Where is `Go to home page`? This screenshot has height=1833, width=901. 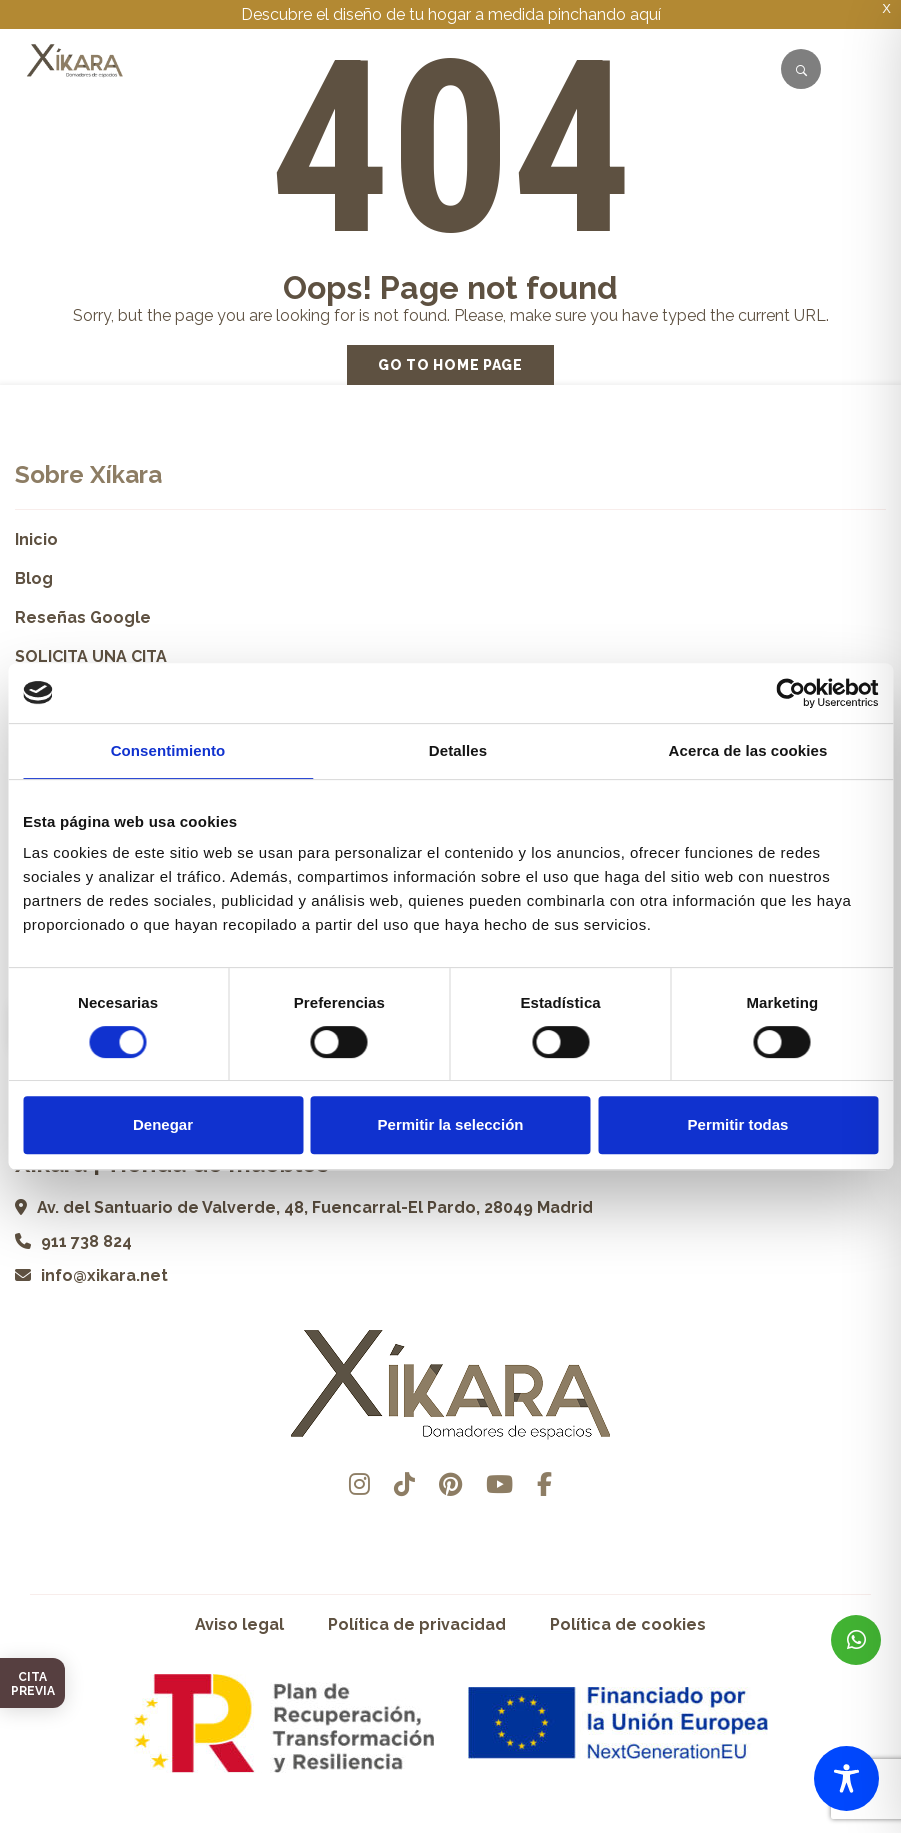 Go to home page is located at coordinates (450, 365).